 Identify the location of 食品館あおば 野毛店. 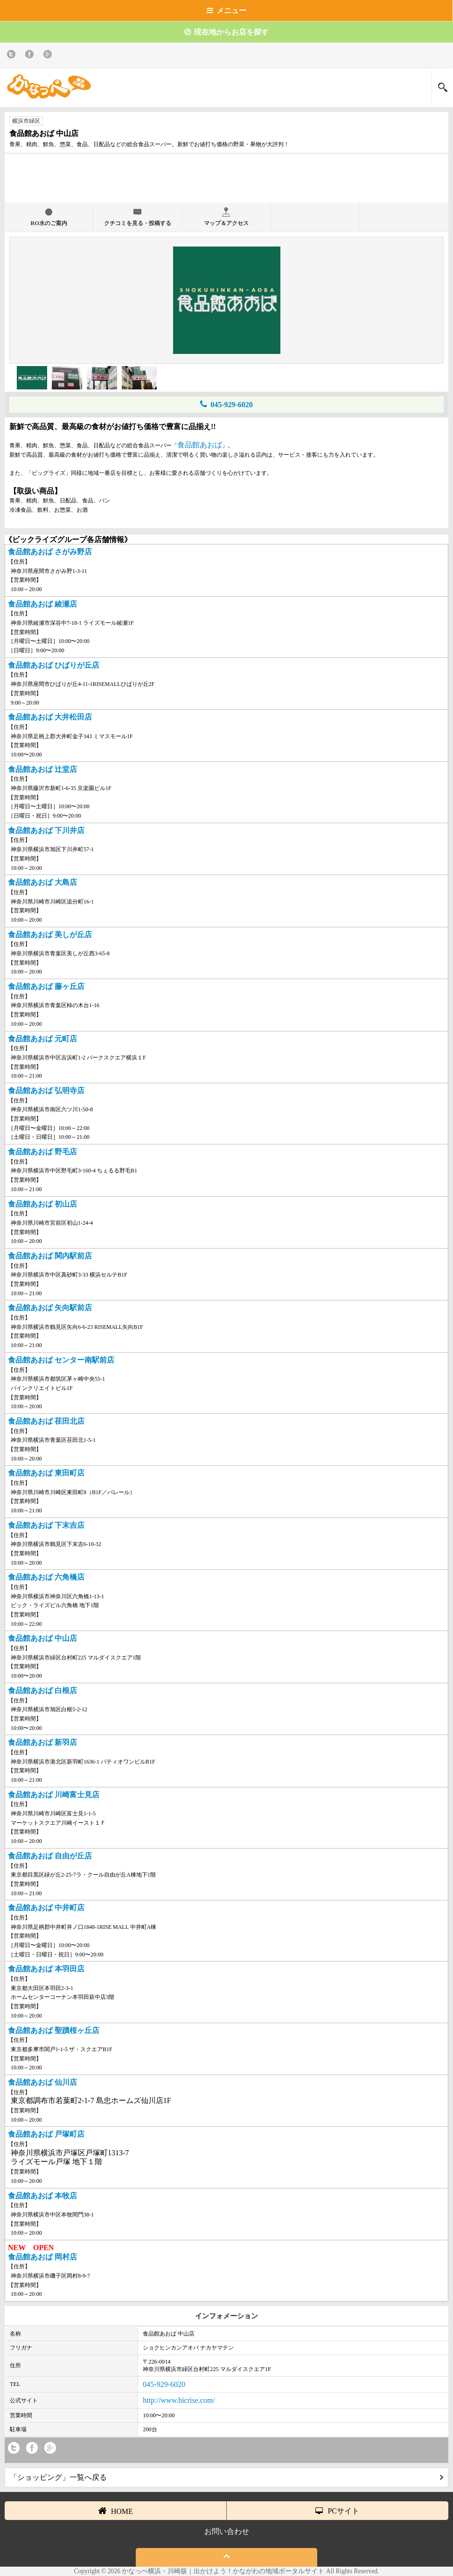
(42, 1152).